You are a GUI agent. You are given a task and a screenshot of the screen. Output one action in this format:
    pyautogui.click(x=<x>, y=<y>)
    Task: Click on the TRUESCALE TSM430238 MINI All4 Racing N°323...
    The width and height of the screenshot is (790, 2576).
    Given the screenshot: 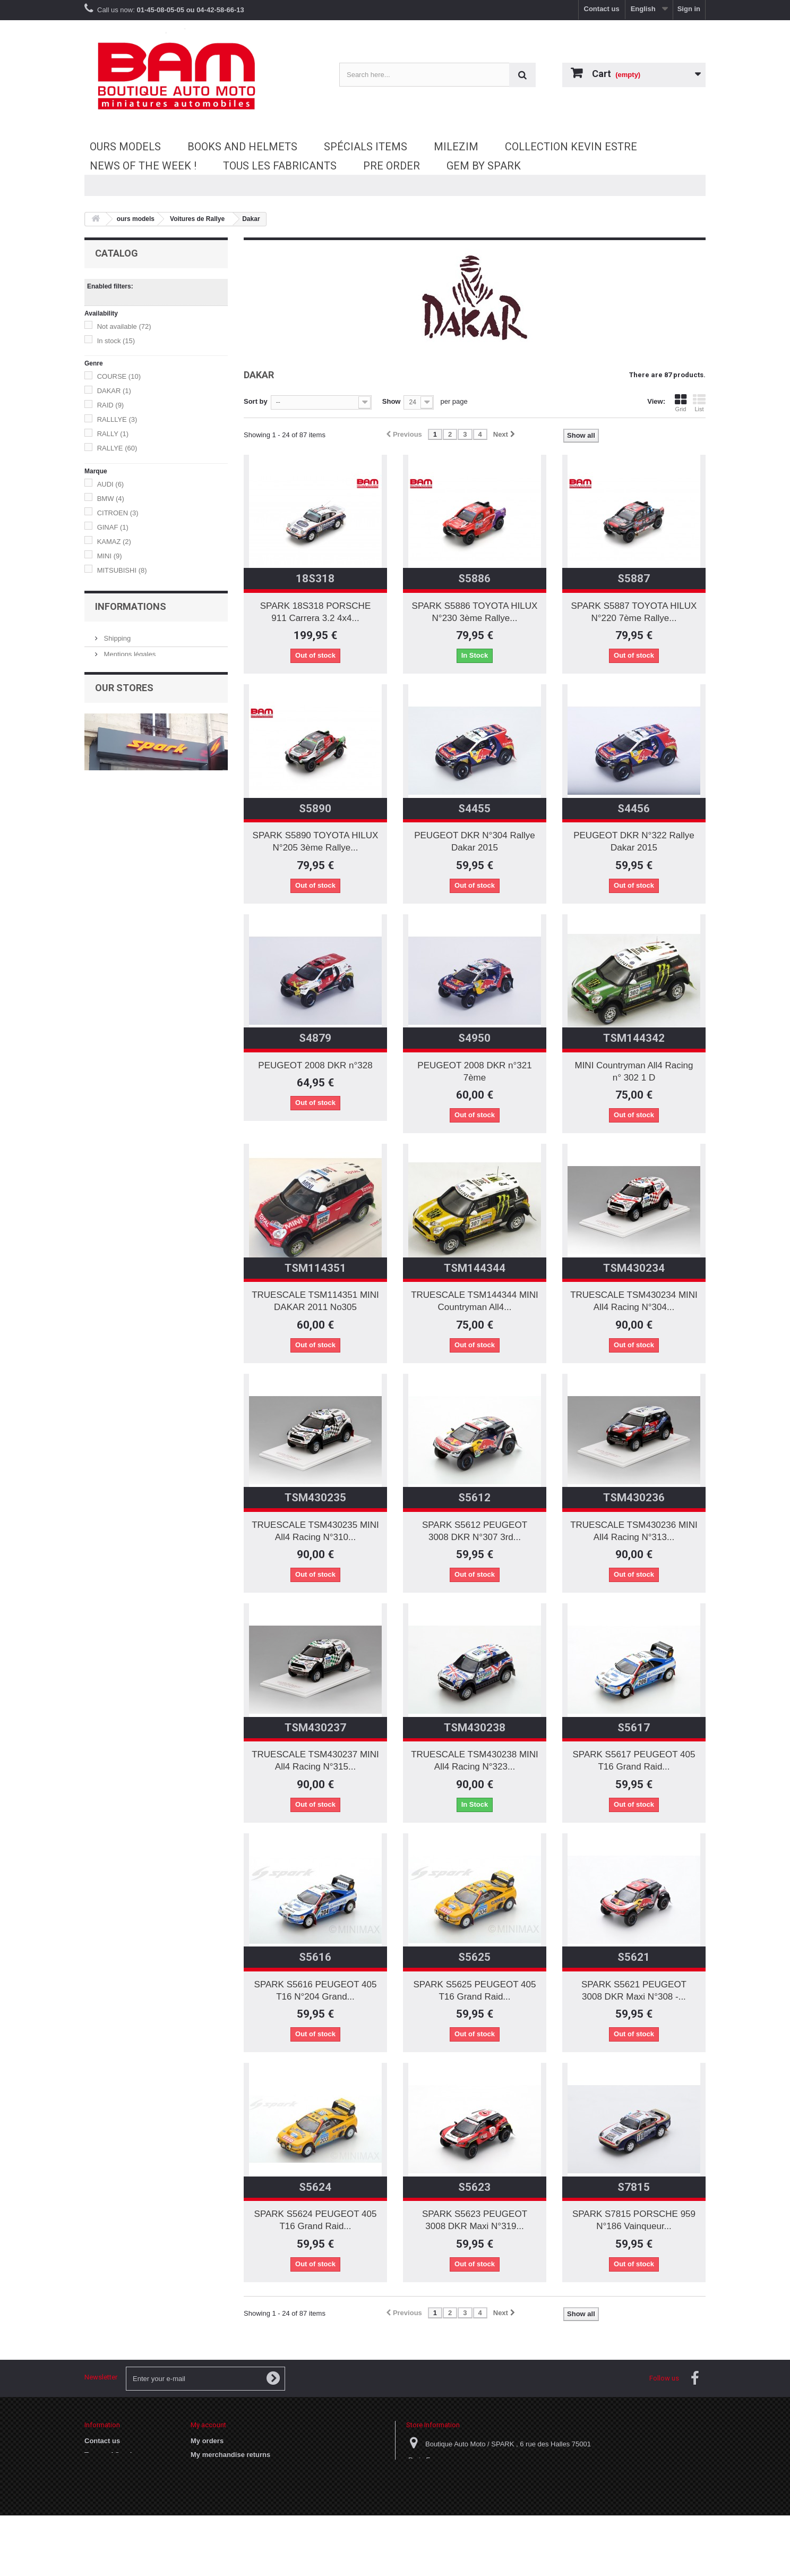 What is the action you would take?
    pyautogui.click(x=474, y=1760)
    